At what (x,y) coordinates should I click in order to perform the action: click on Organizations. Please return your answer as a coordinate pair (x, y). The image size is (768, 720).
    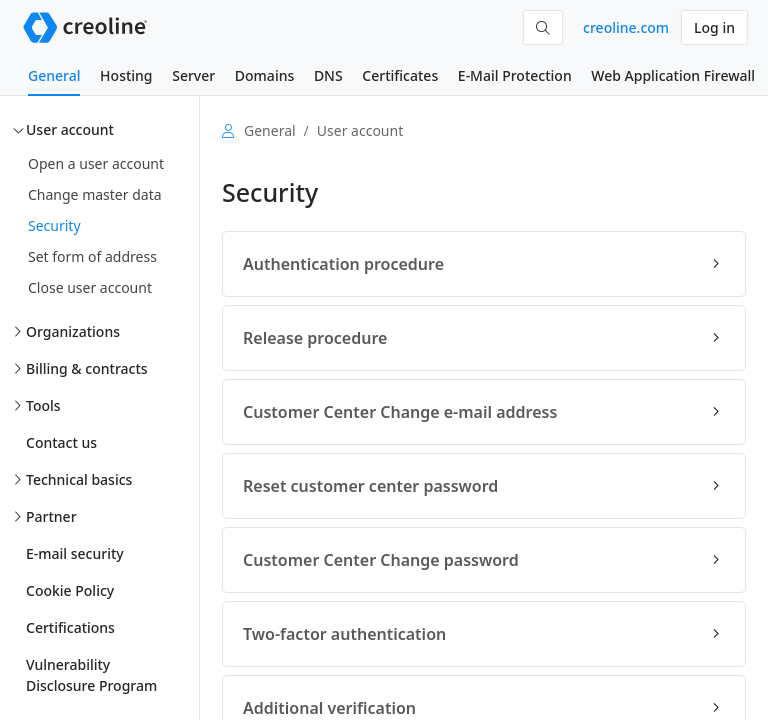
    Looking at the image, I should click on (73, 331).